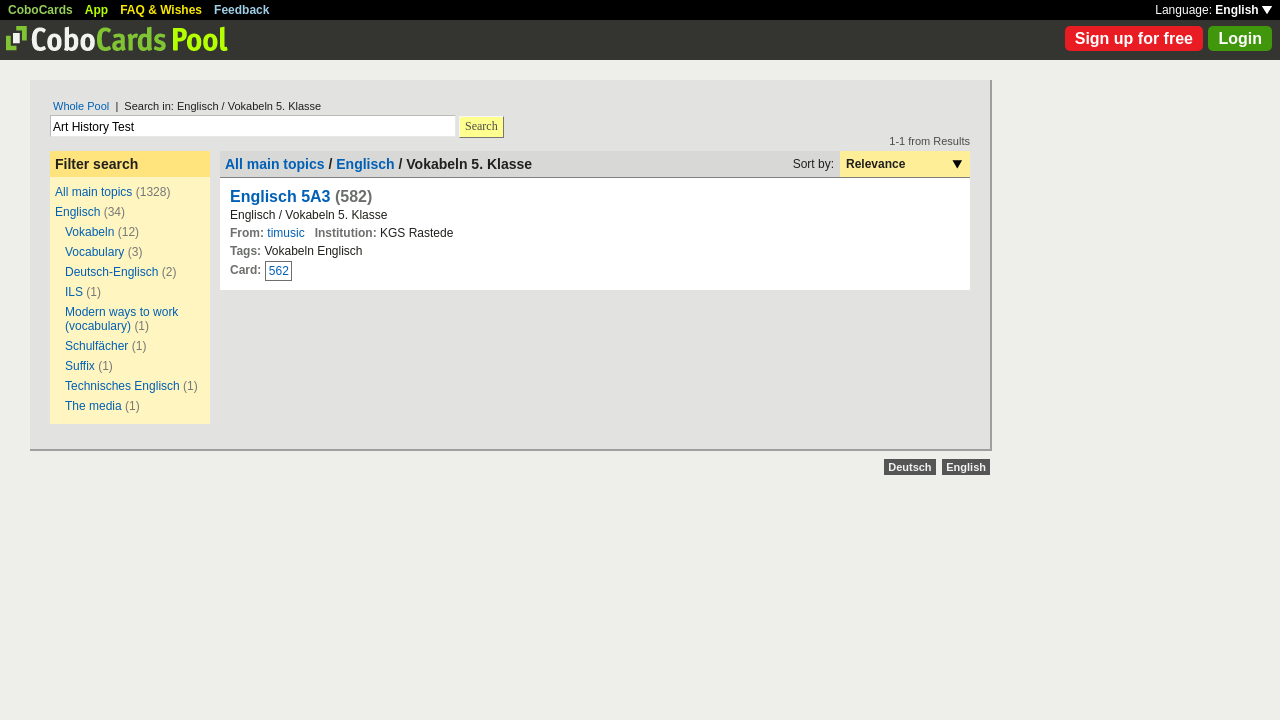 Image resolution: width=1280 pixels, height=720 pixels. Describe the element at coordinates (75, 292) in the screenshot. I see `ILS` at that location.